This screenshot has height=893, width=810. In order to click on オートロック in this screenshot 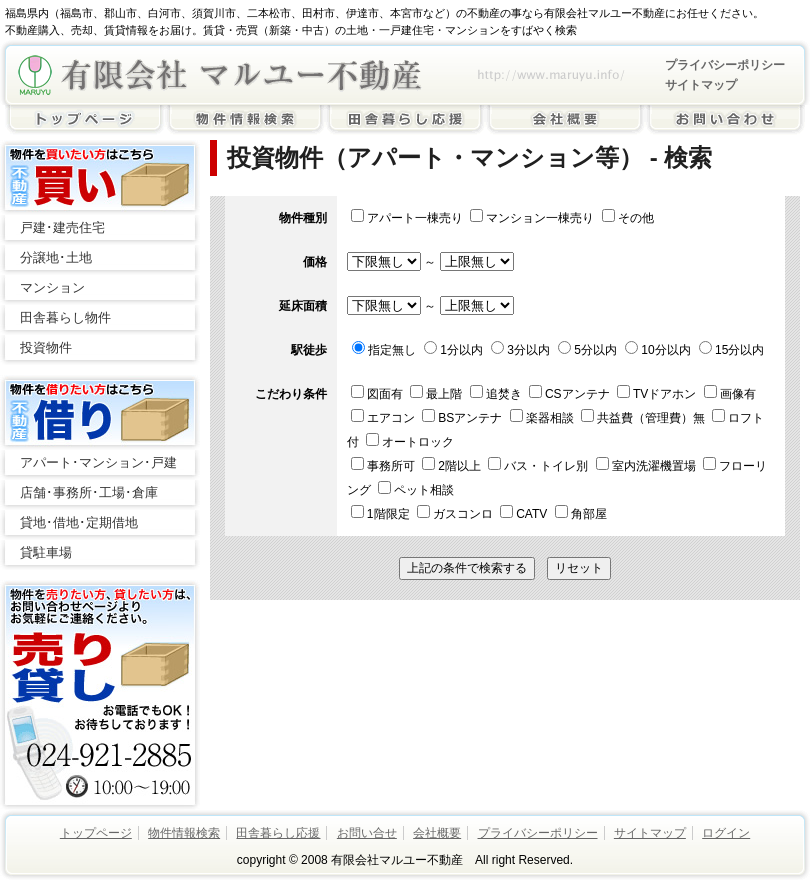, I will do `click(410, 442)`.